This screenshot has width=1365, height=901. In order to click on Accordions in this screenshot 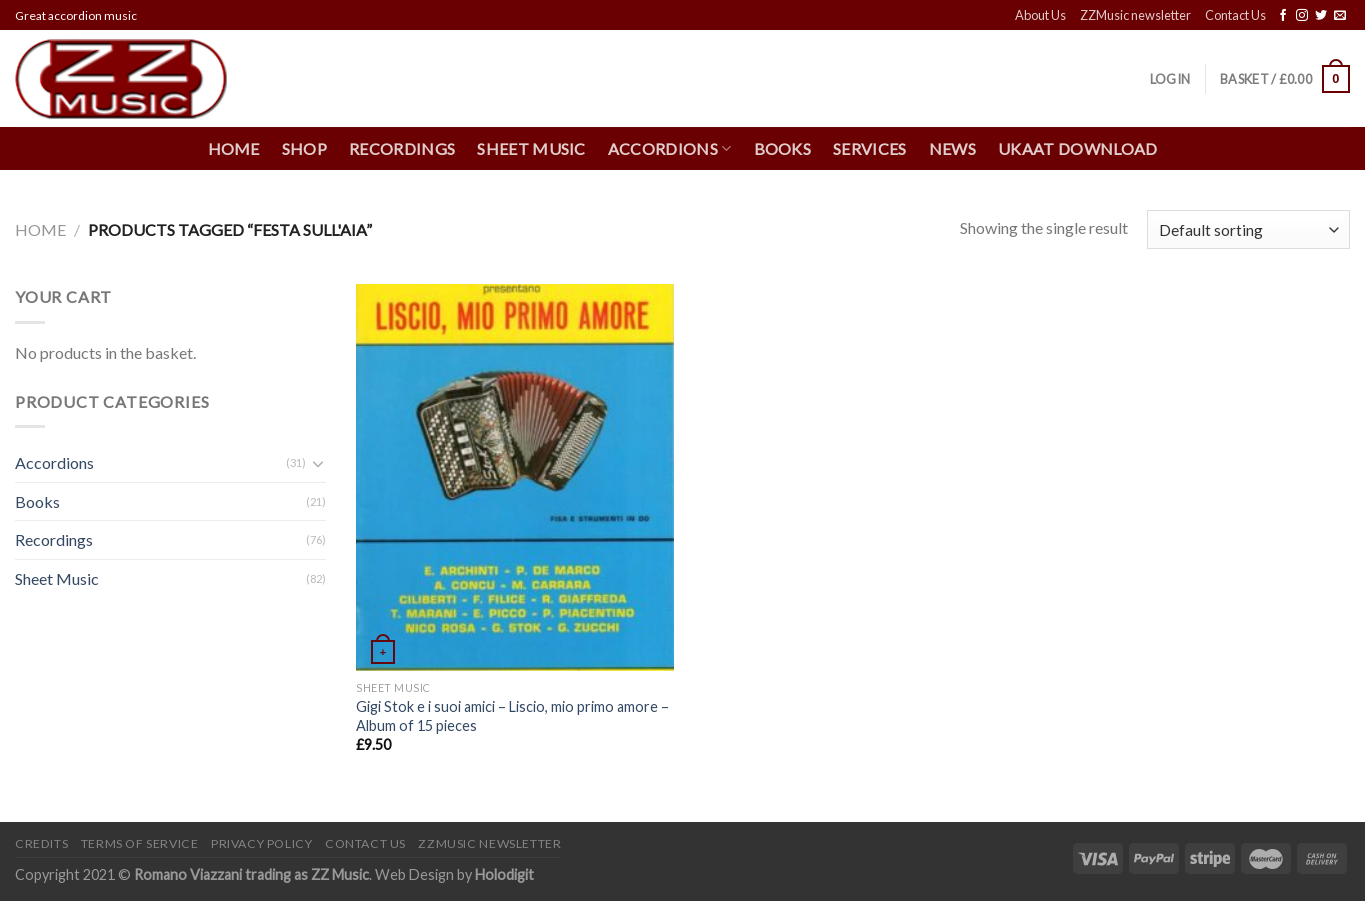, I will do `click(670, 149)`.